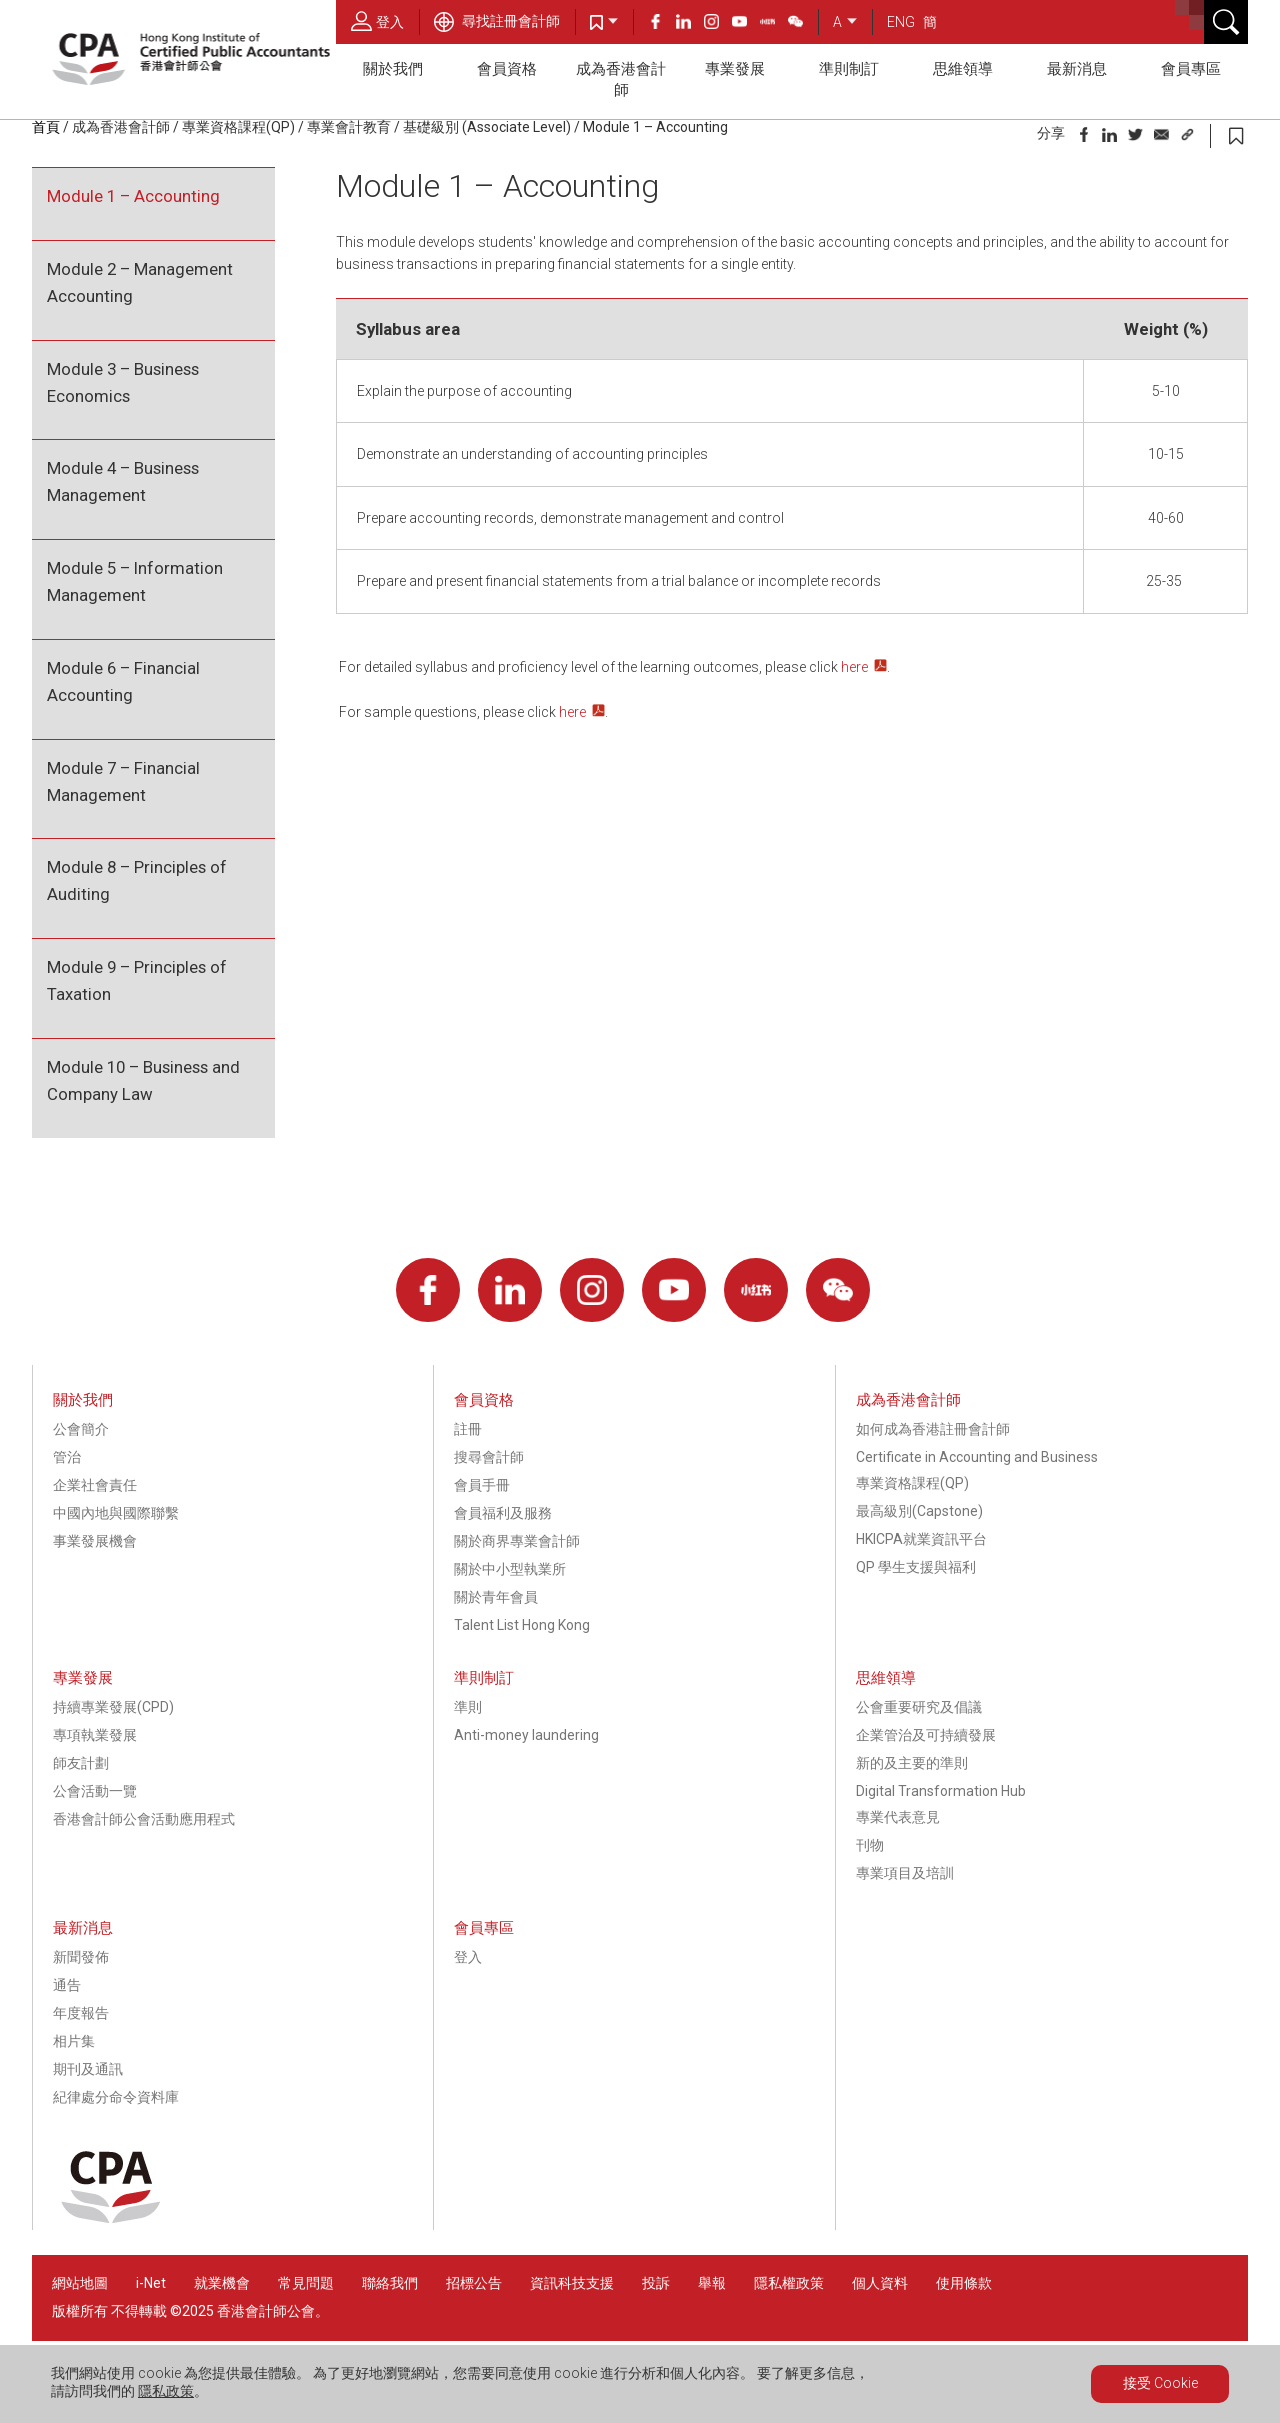  What do you see at coordinates (81, 1763) in the screenshot?
I see `師友計劃` at bounding box center [81, 1763].